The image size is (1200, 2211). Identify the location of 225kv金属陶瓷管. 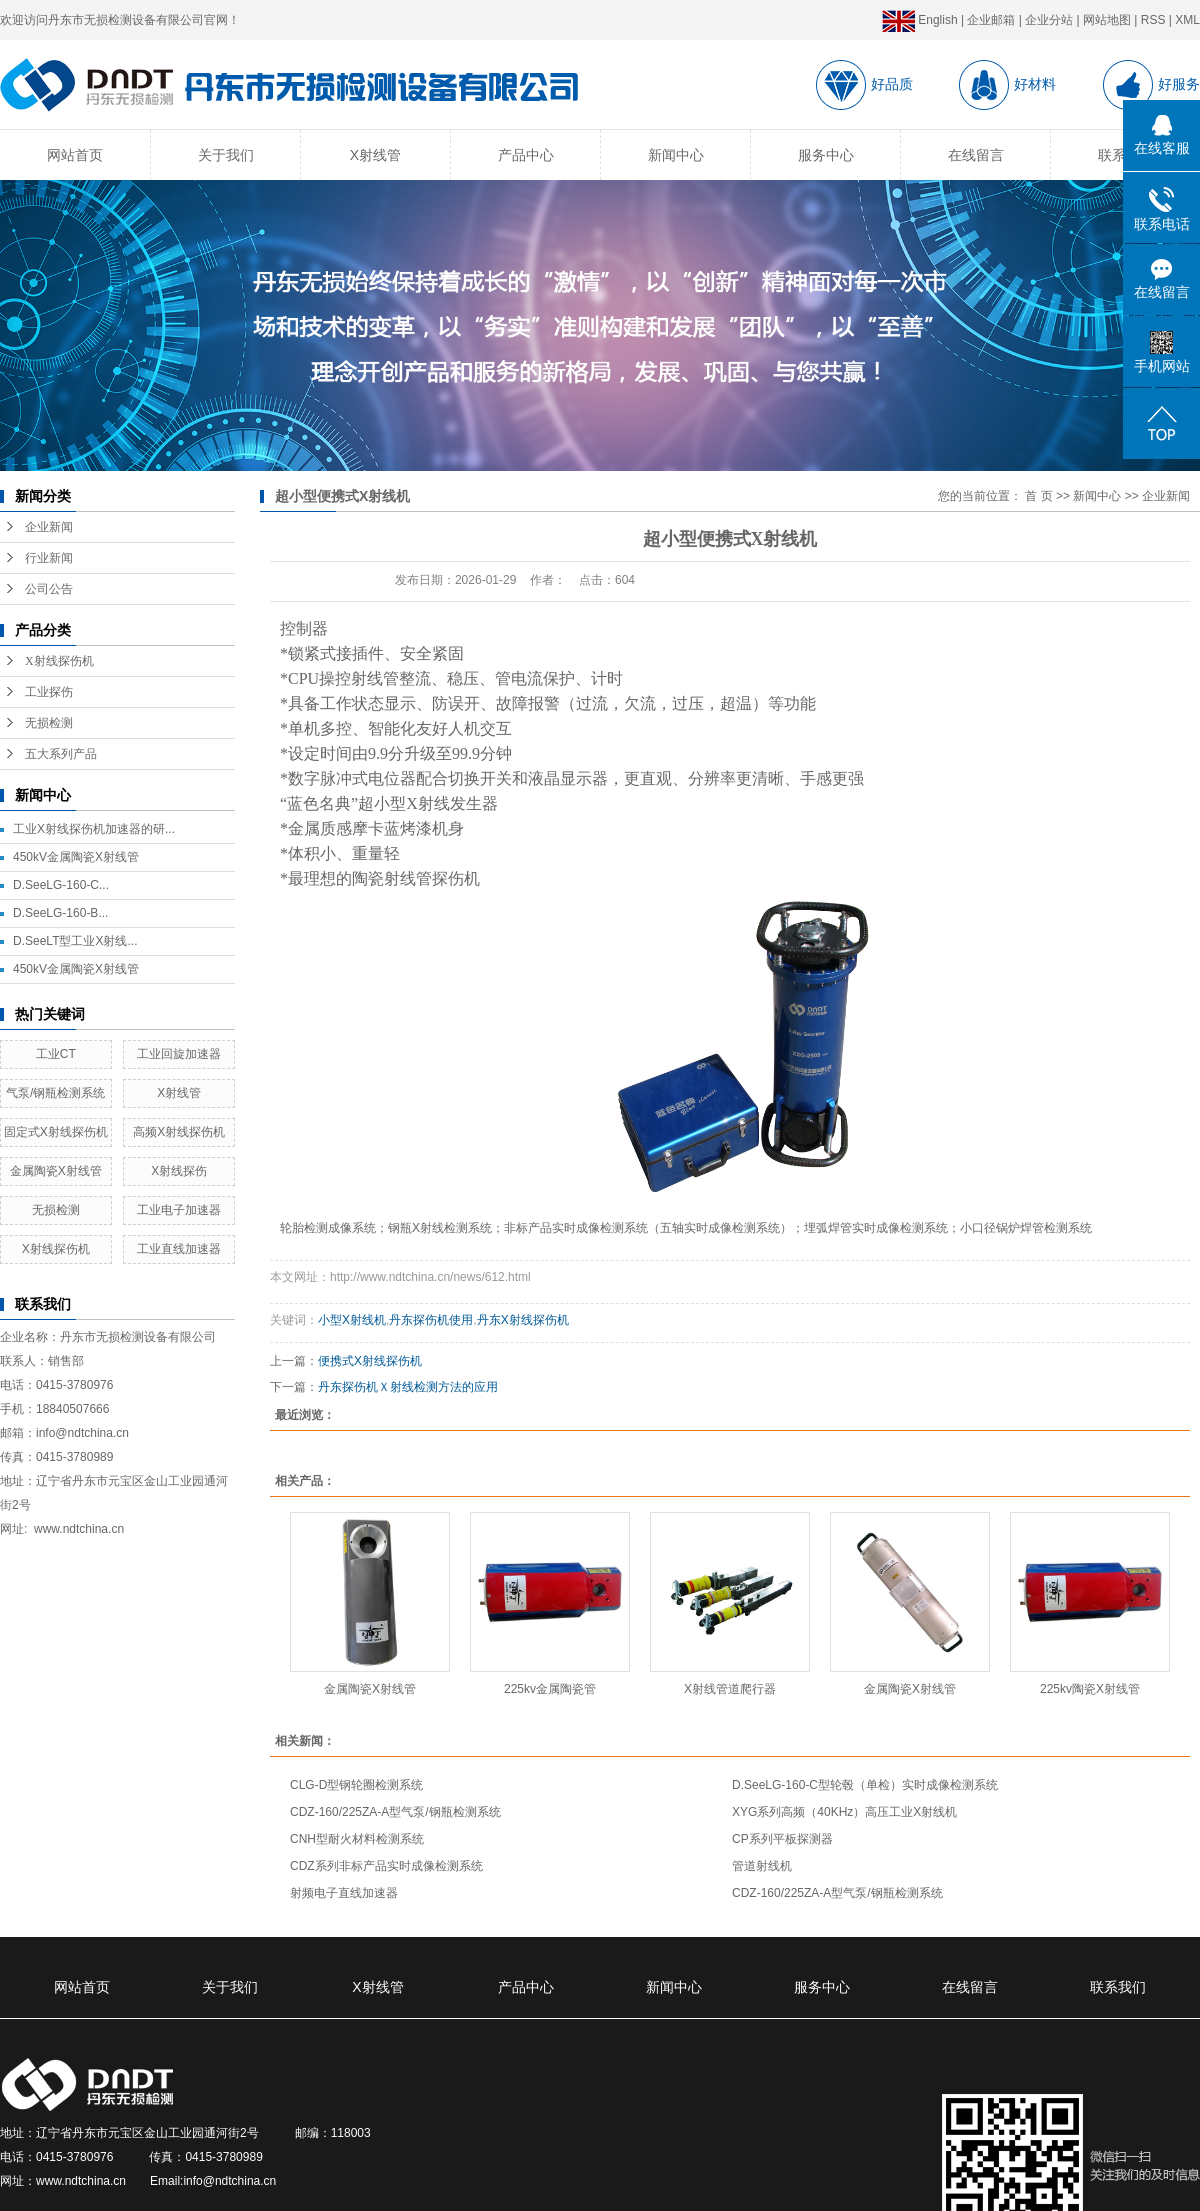
(550, 1689).